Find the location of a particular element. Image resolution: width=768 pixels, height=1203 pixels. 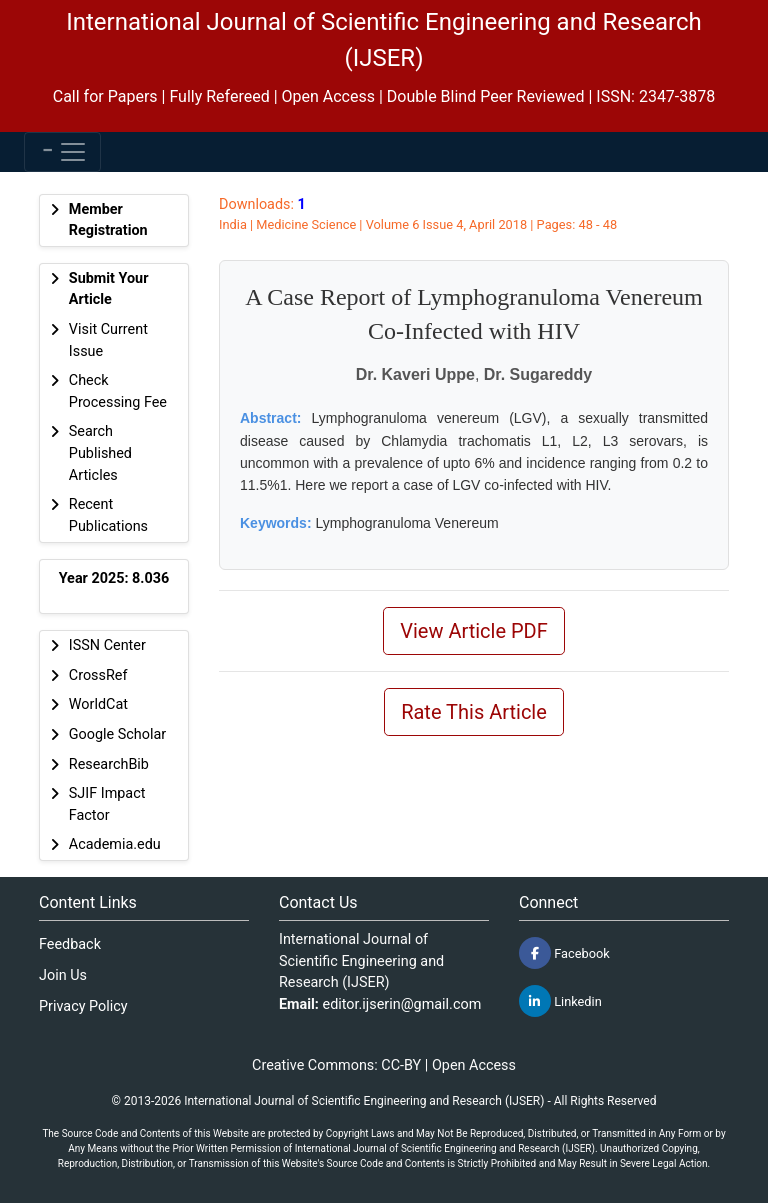

Feedback is located at coordinates (70, 944).